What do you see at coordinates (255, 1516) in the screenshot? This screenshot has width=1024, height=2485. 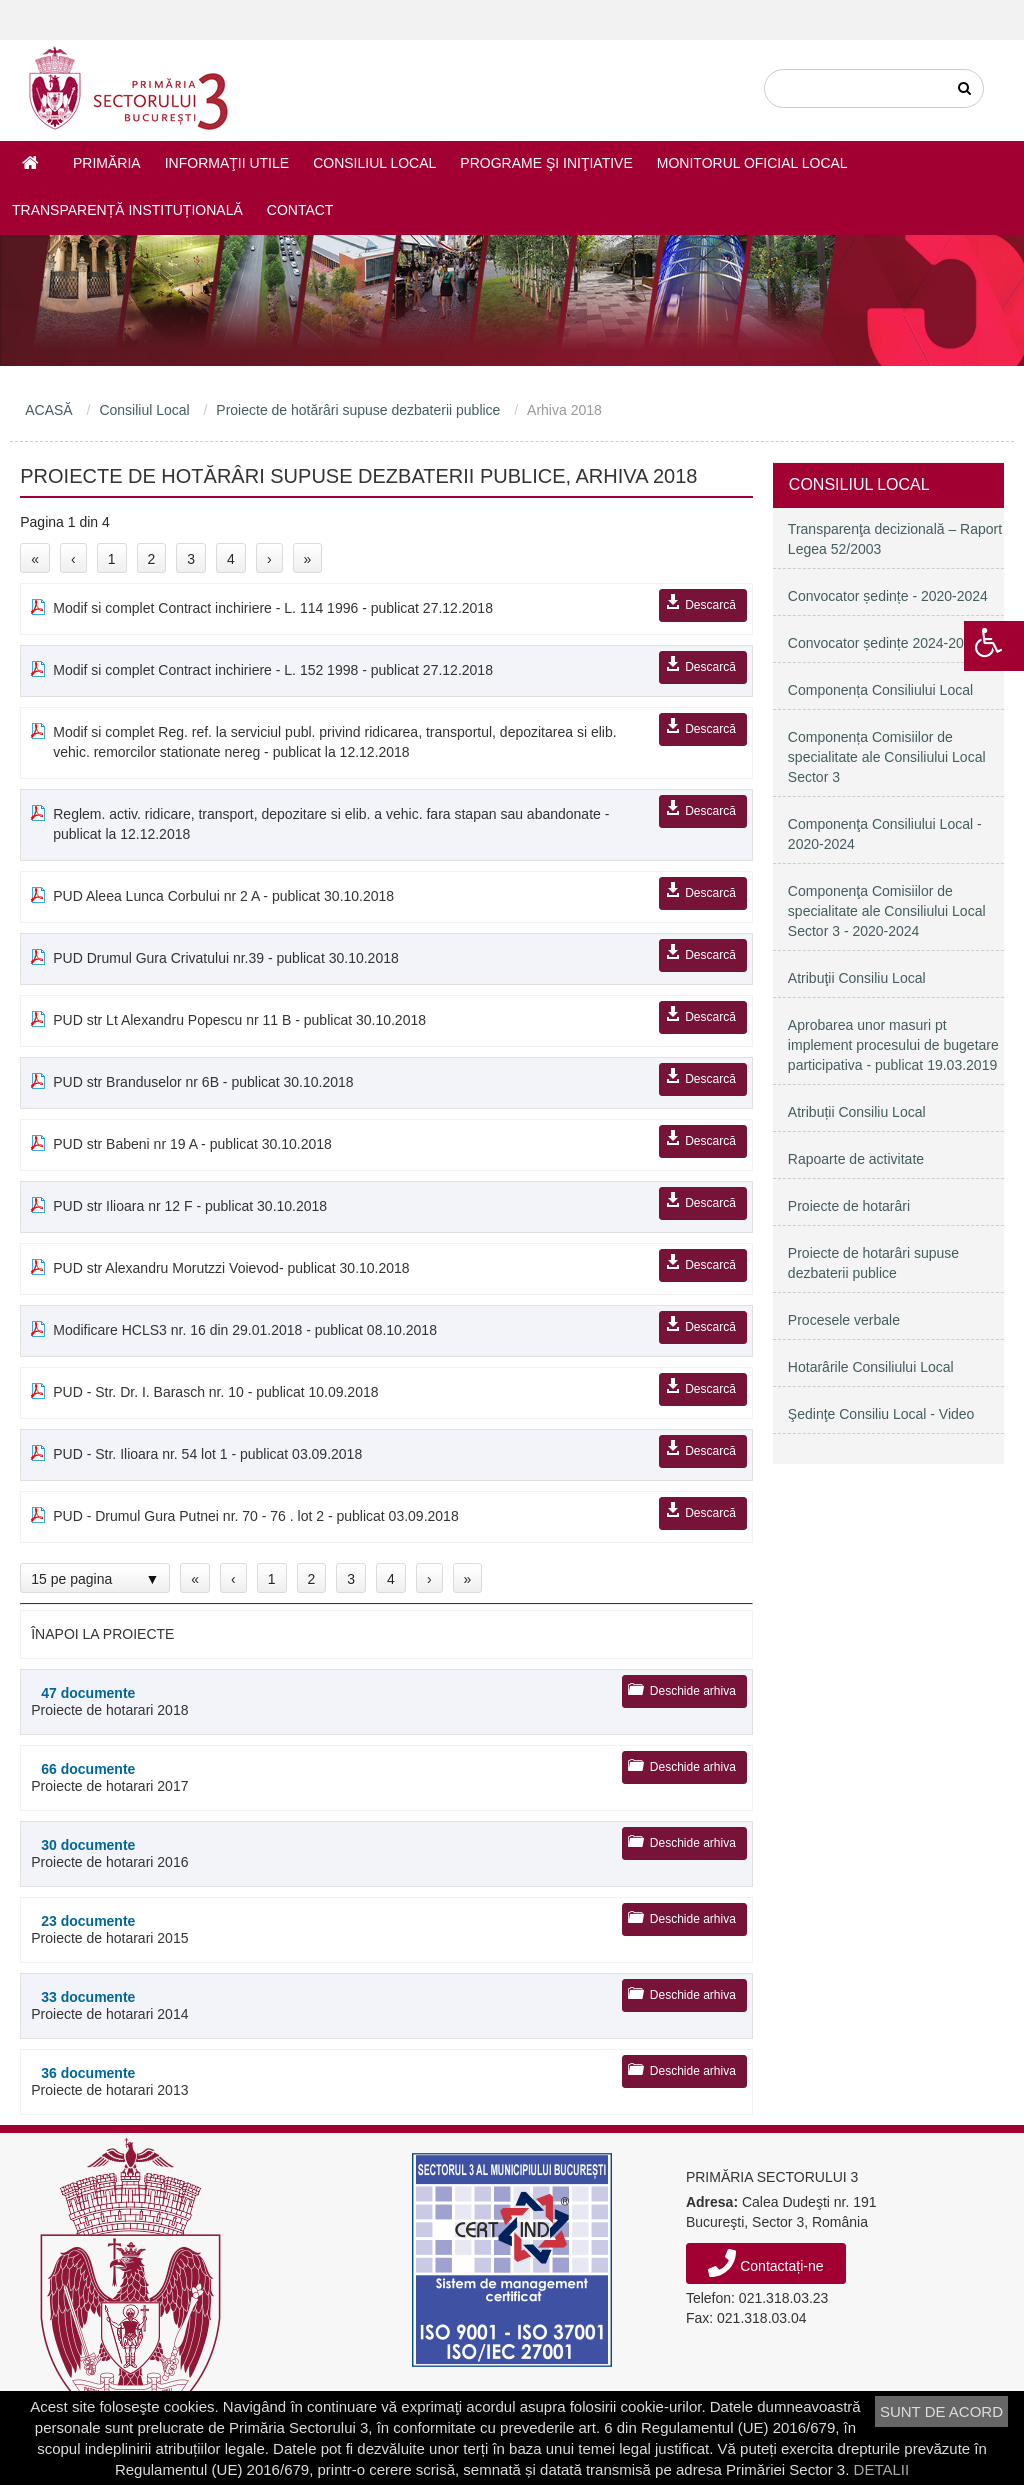 I see `PUD - Drumul Gura Putnei nr. 70 - 76 . lot 2 - publicat 03.09.2018` at bounding box center [255, 1516].